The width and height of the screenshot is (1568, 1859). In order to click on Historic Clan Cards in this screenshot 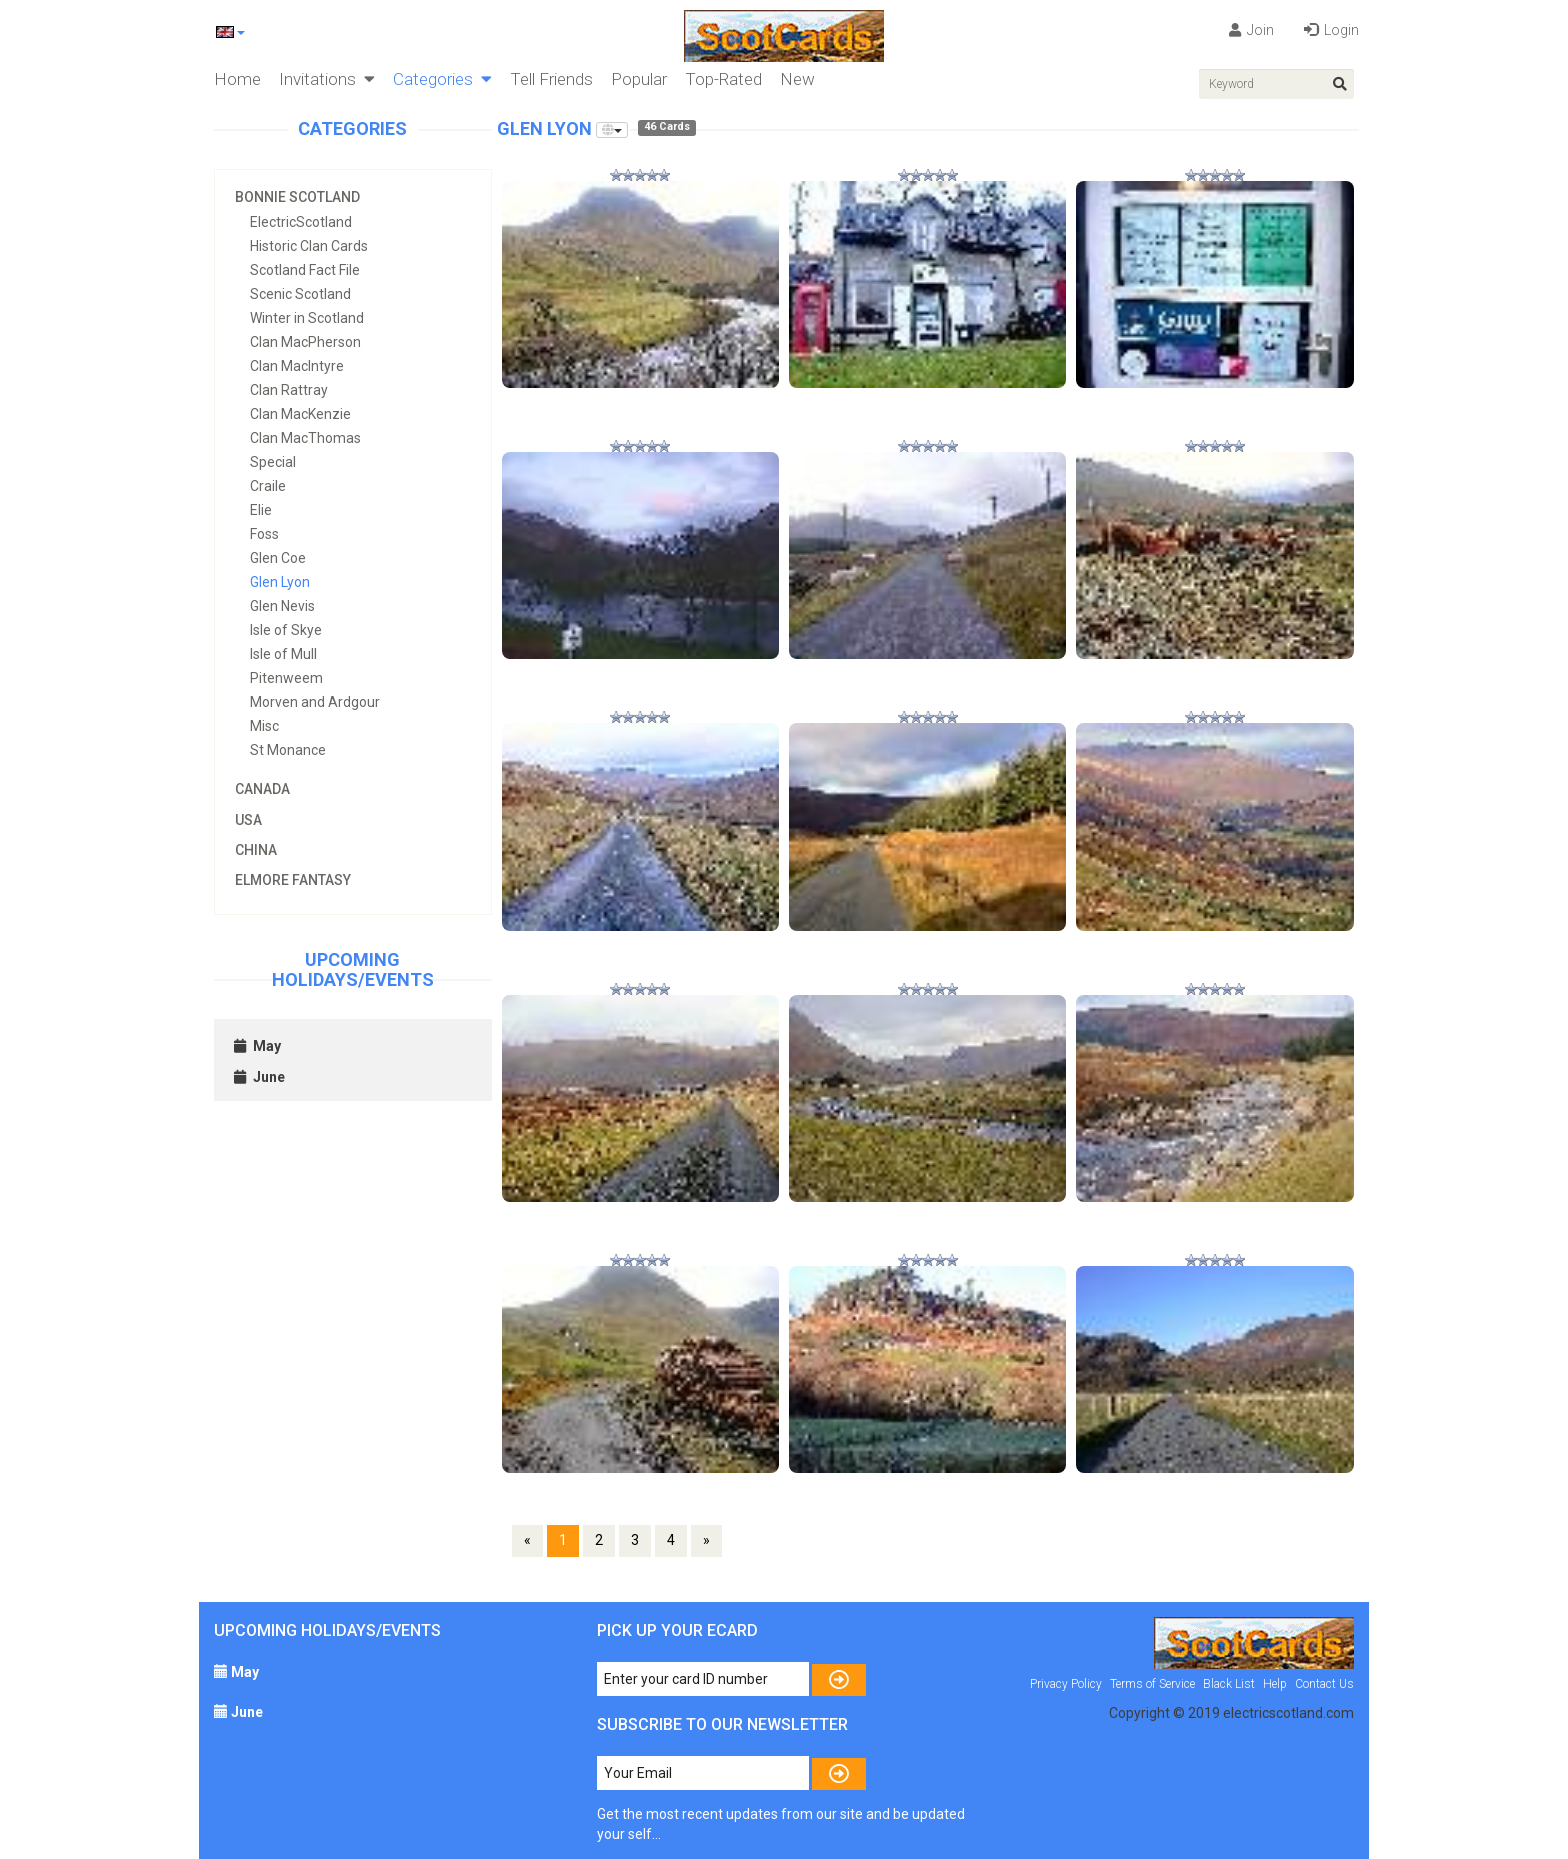, I will do `click(309, 246)`.